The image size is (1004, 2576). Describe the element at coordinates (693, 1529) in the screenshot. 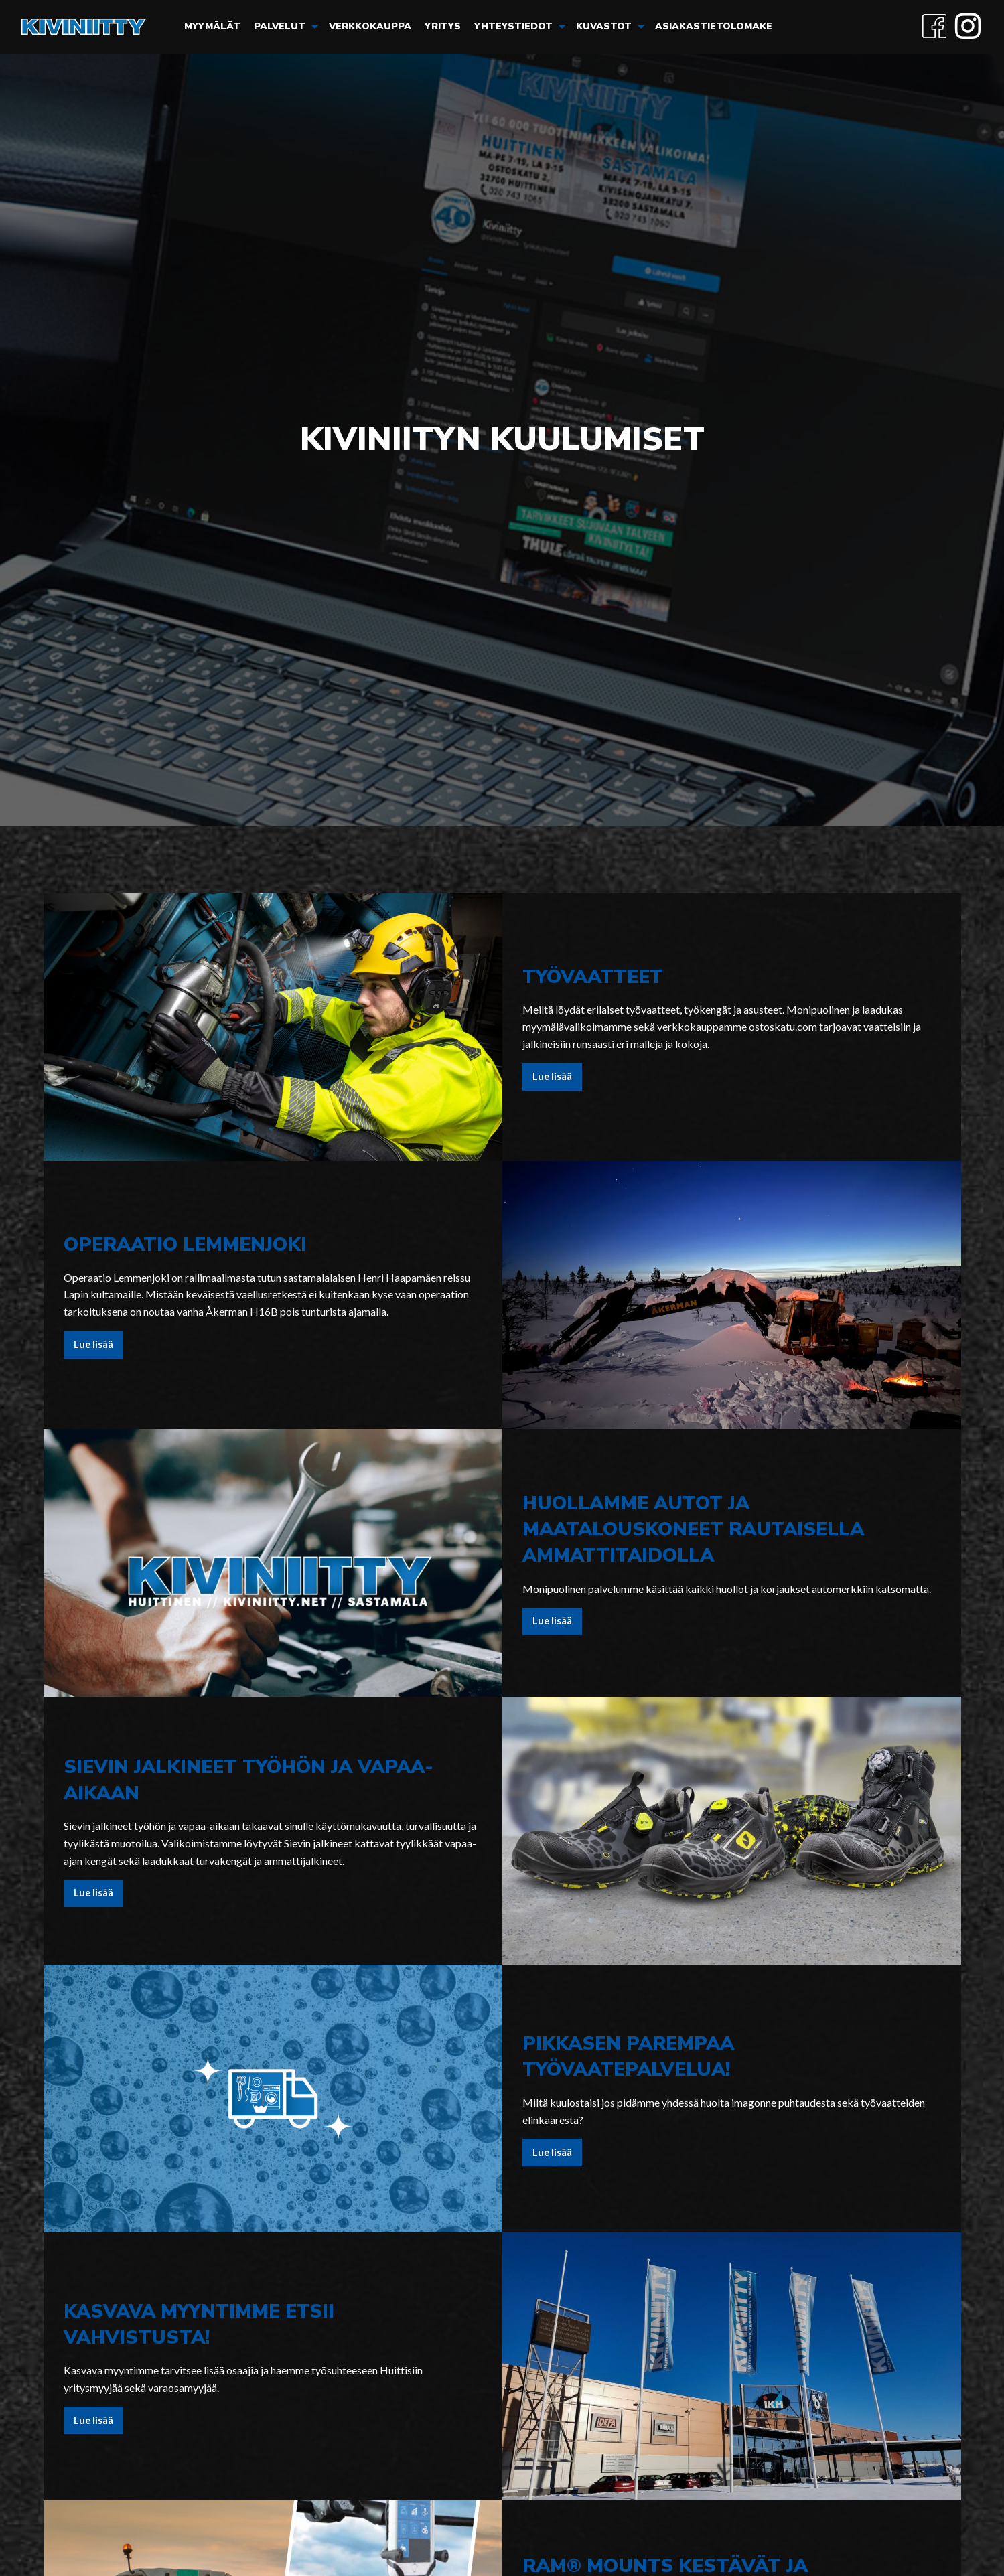

I see `Huollamme autot ja maatalouskoneet rautaisella ammattitaidolla` at that location.